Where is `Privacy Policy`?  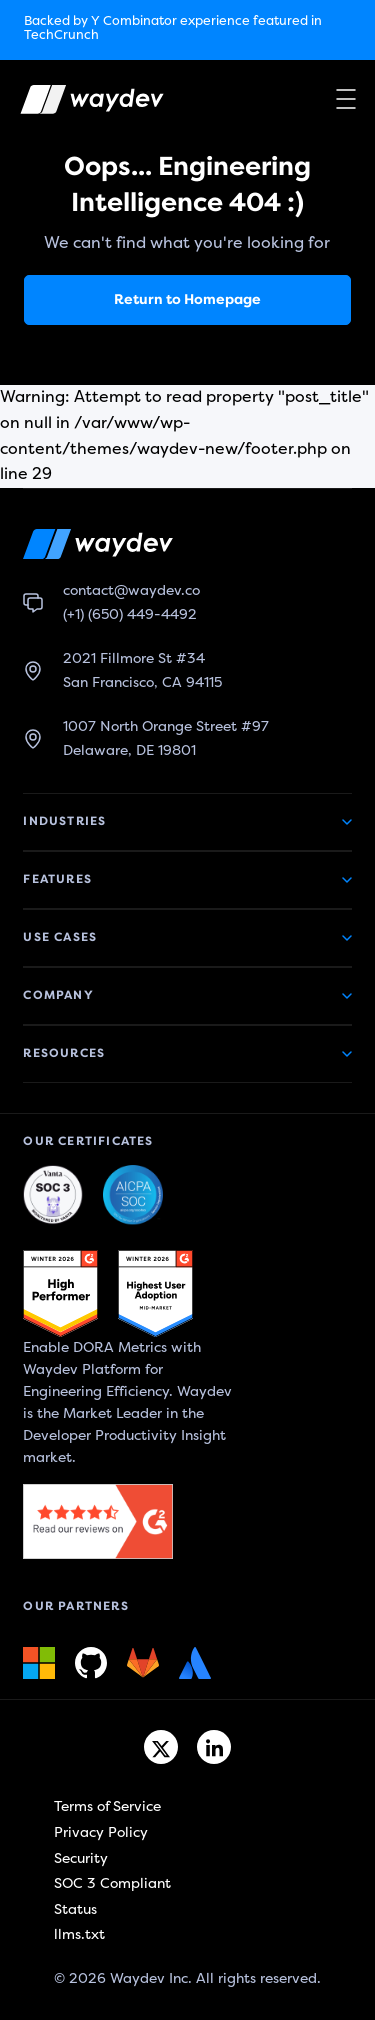 Privacy Policy is located at coordinates (101, 1832).